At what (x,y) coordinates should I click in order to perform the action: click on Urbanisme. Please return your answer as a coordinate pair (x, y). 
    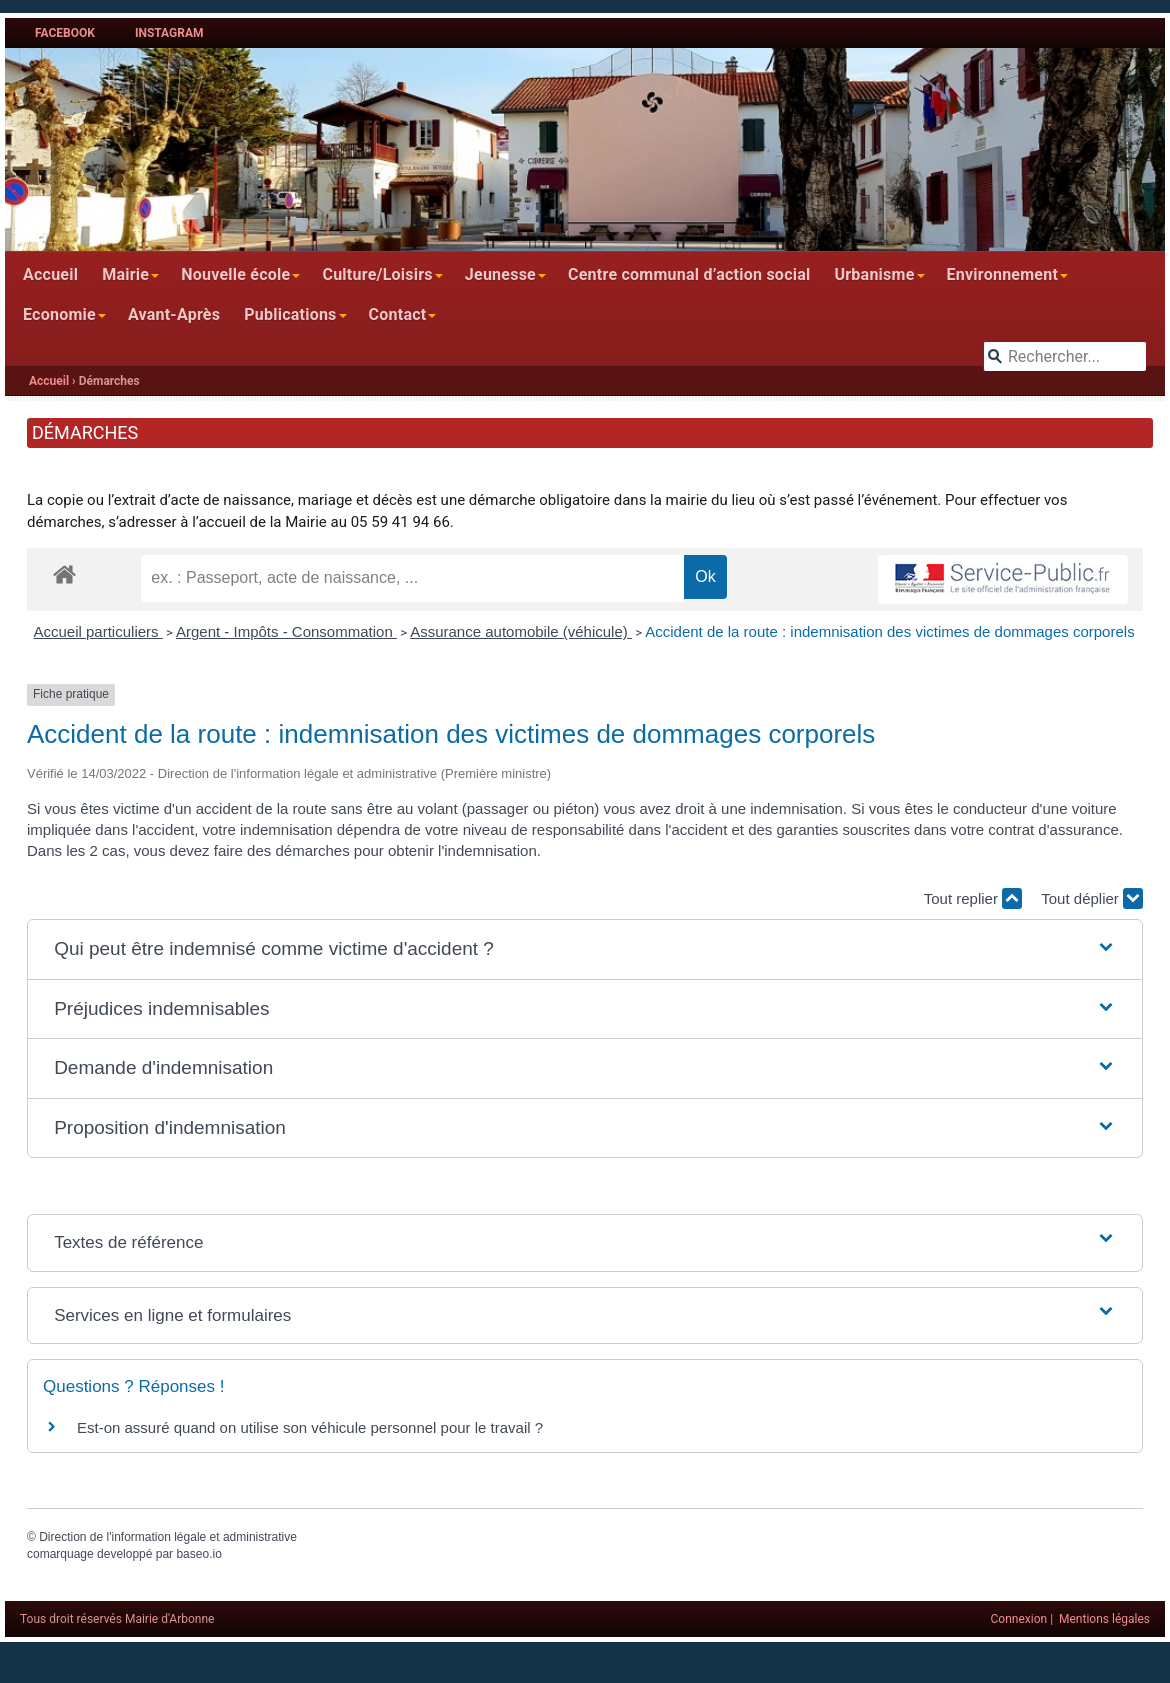
    Looking at the image, I should click on (874, 274).